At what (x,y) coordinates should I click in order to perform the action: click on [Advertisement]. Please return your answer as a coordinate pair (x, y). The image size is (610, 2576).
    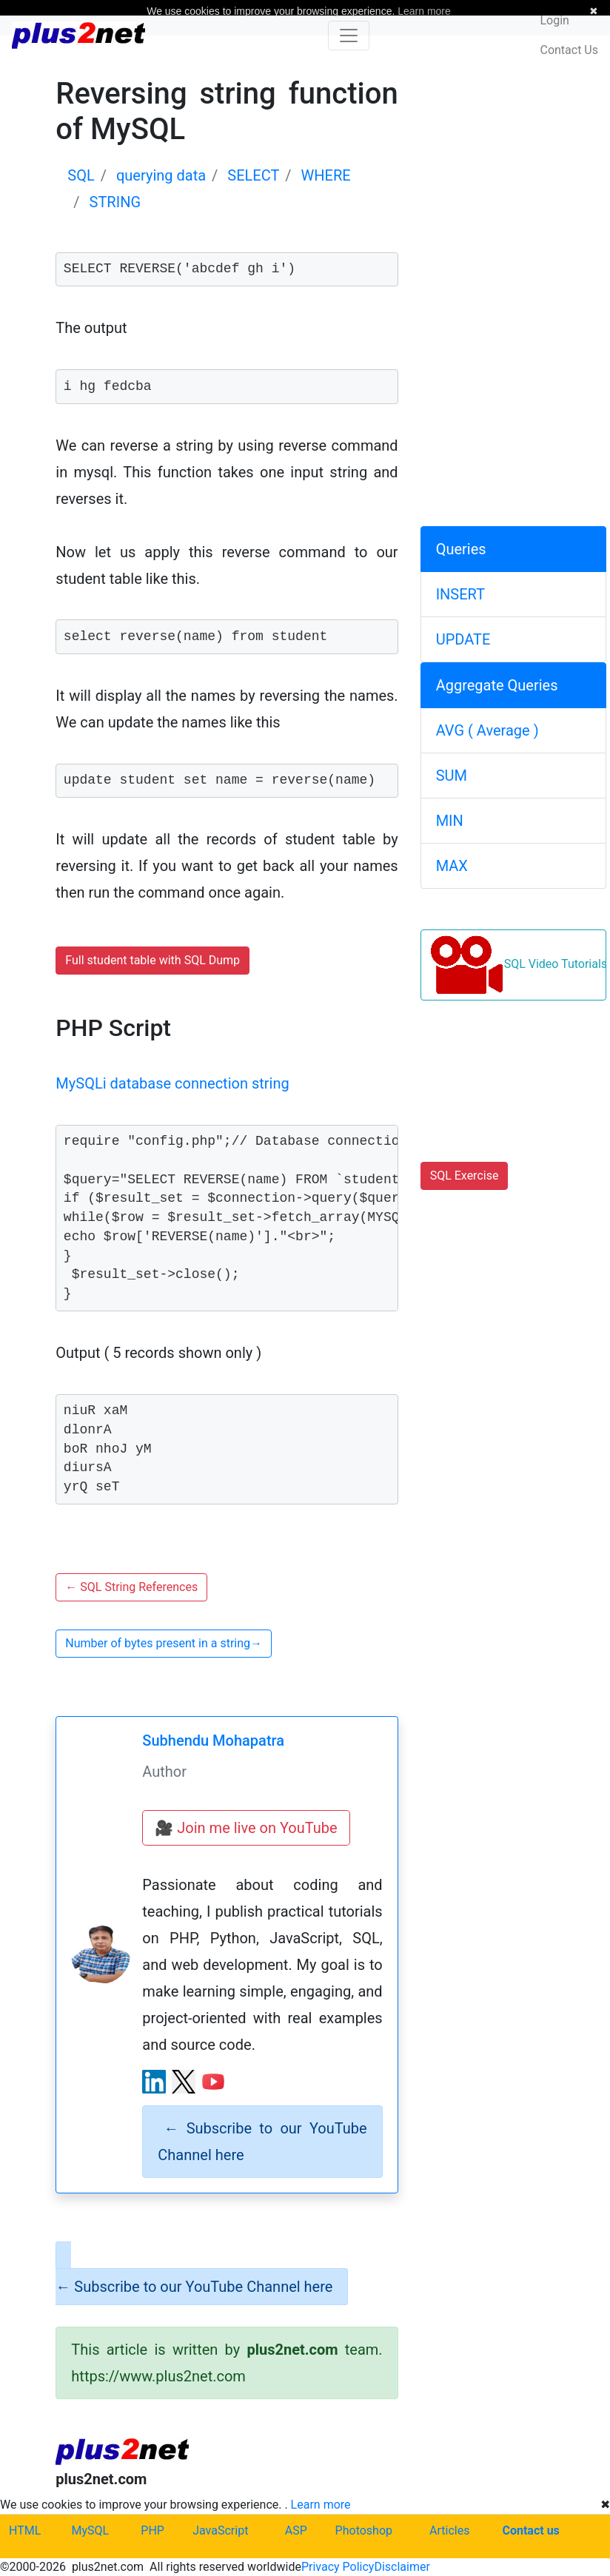
    Looking at the image, I should click on (513, 168).